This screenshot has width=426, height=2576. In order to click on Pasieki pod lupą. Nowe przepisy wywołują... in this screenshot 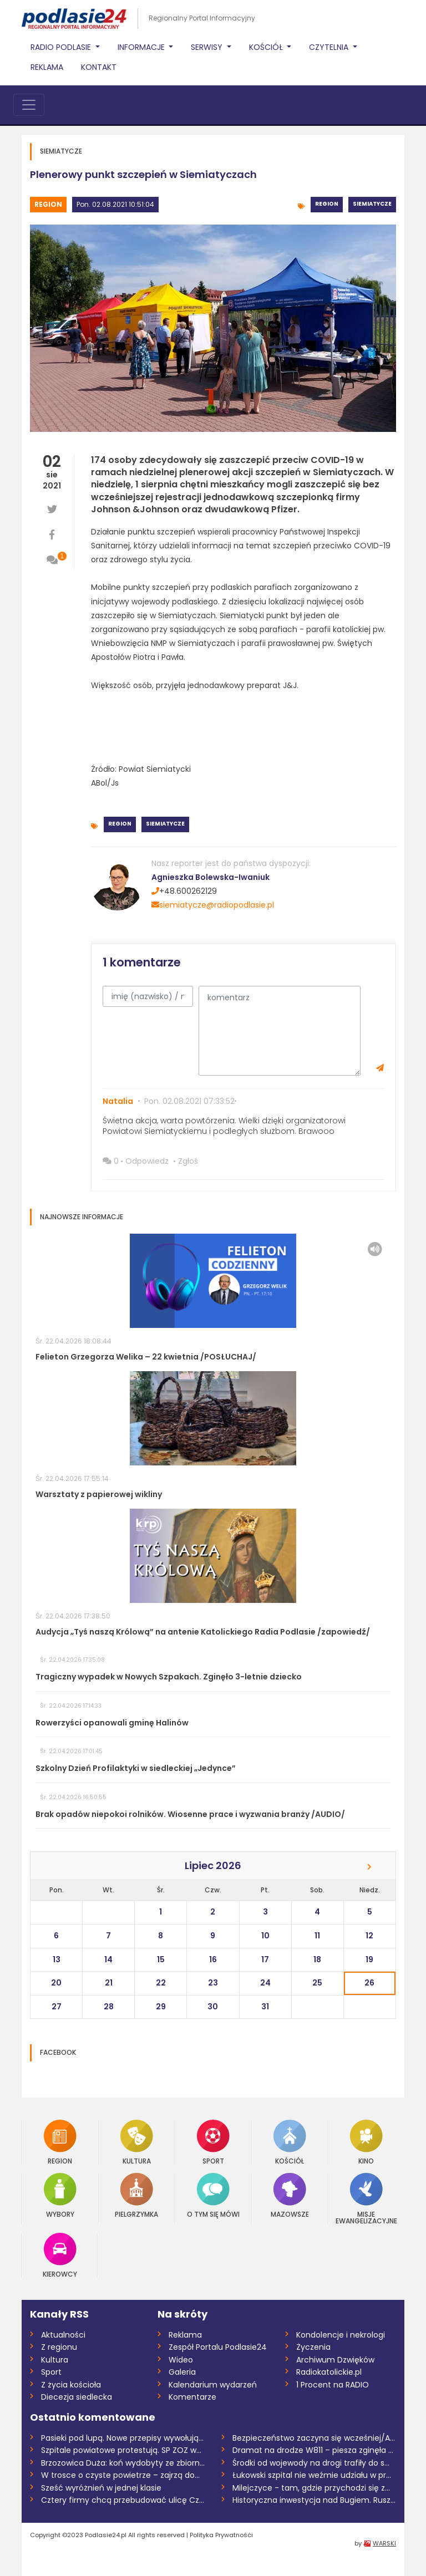, I will do `click(122, 2437)`.